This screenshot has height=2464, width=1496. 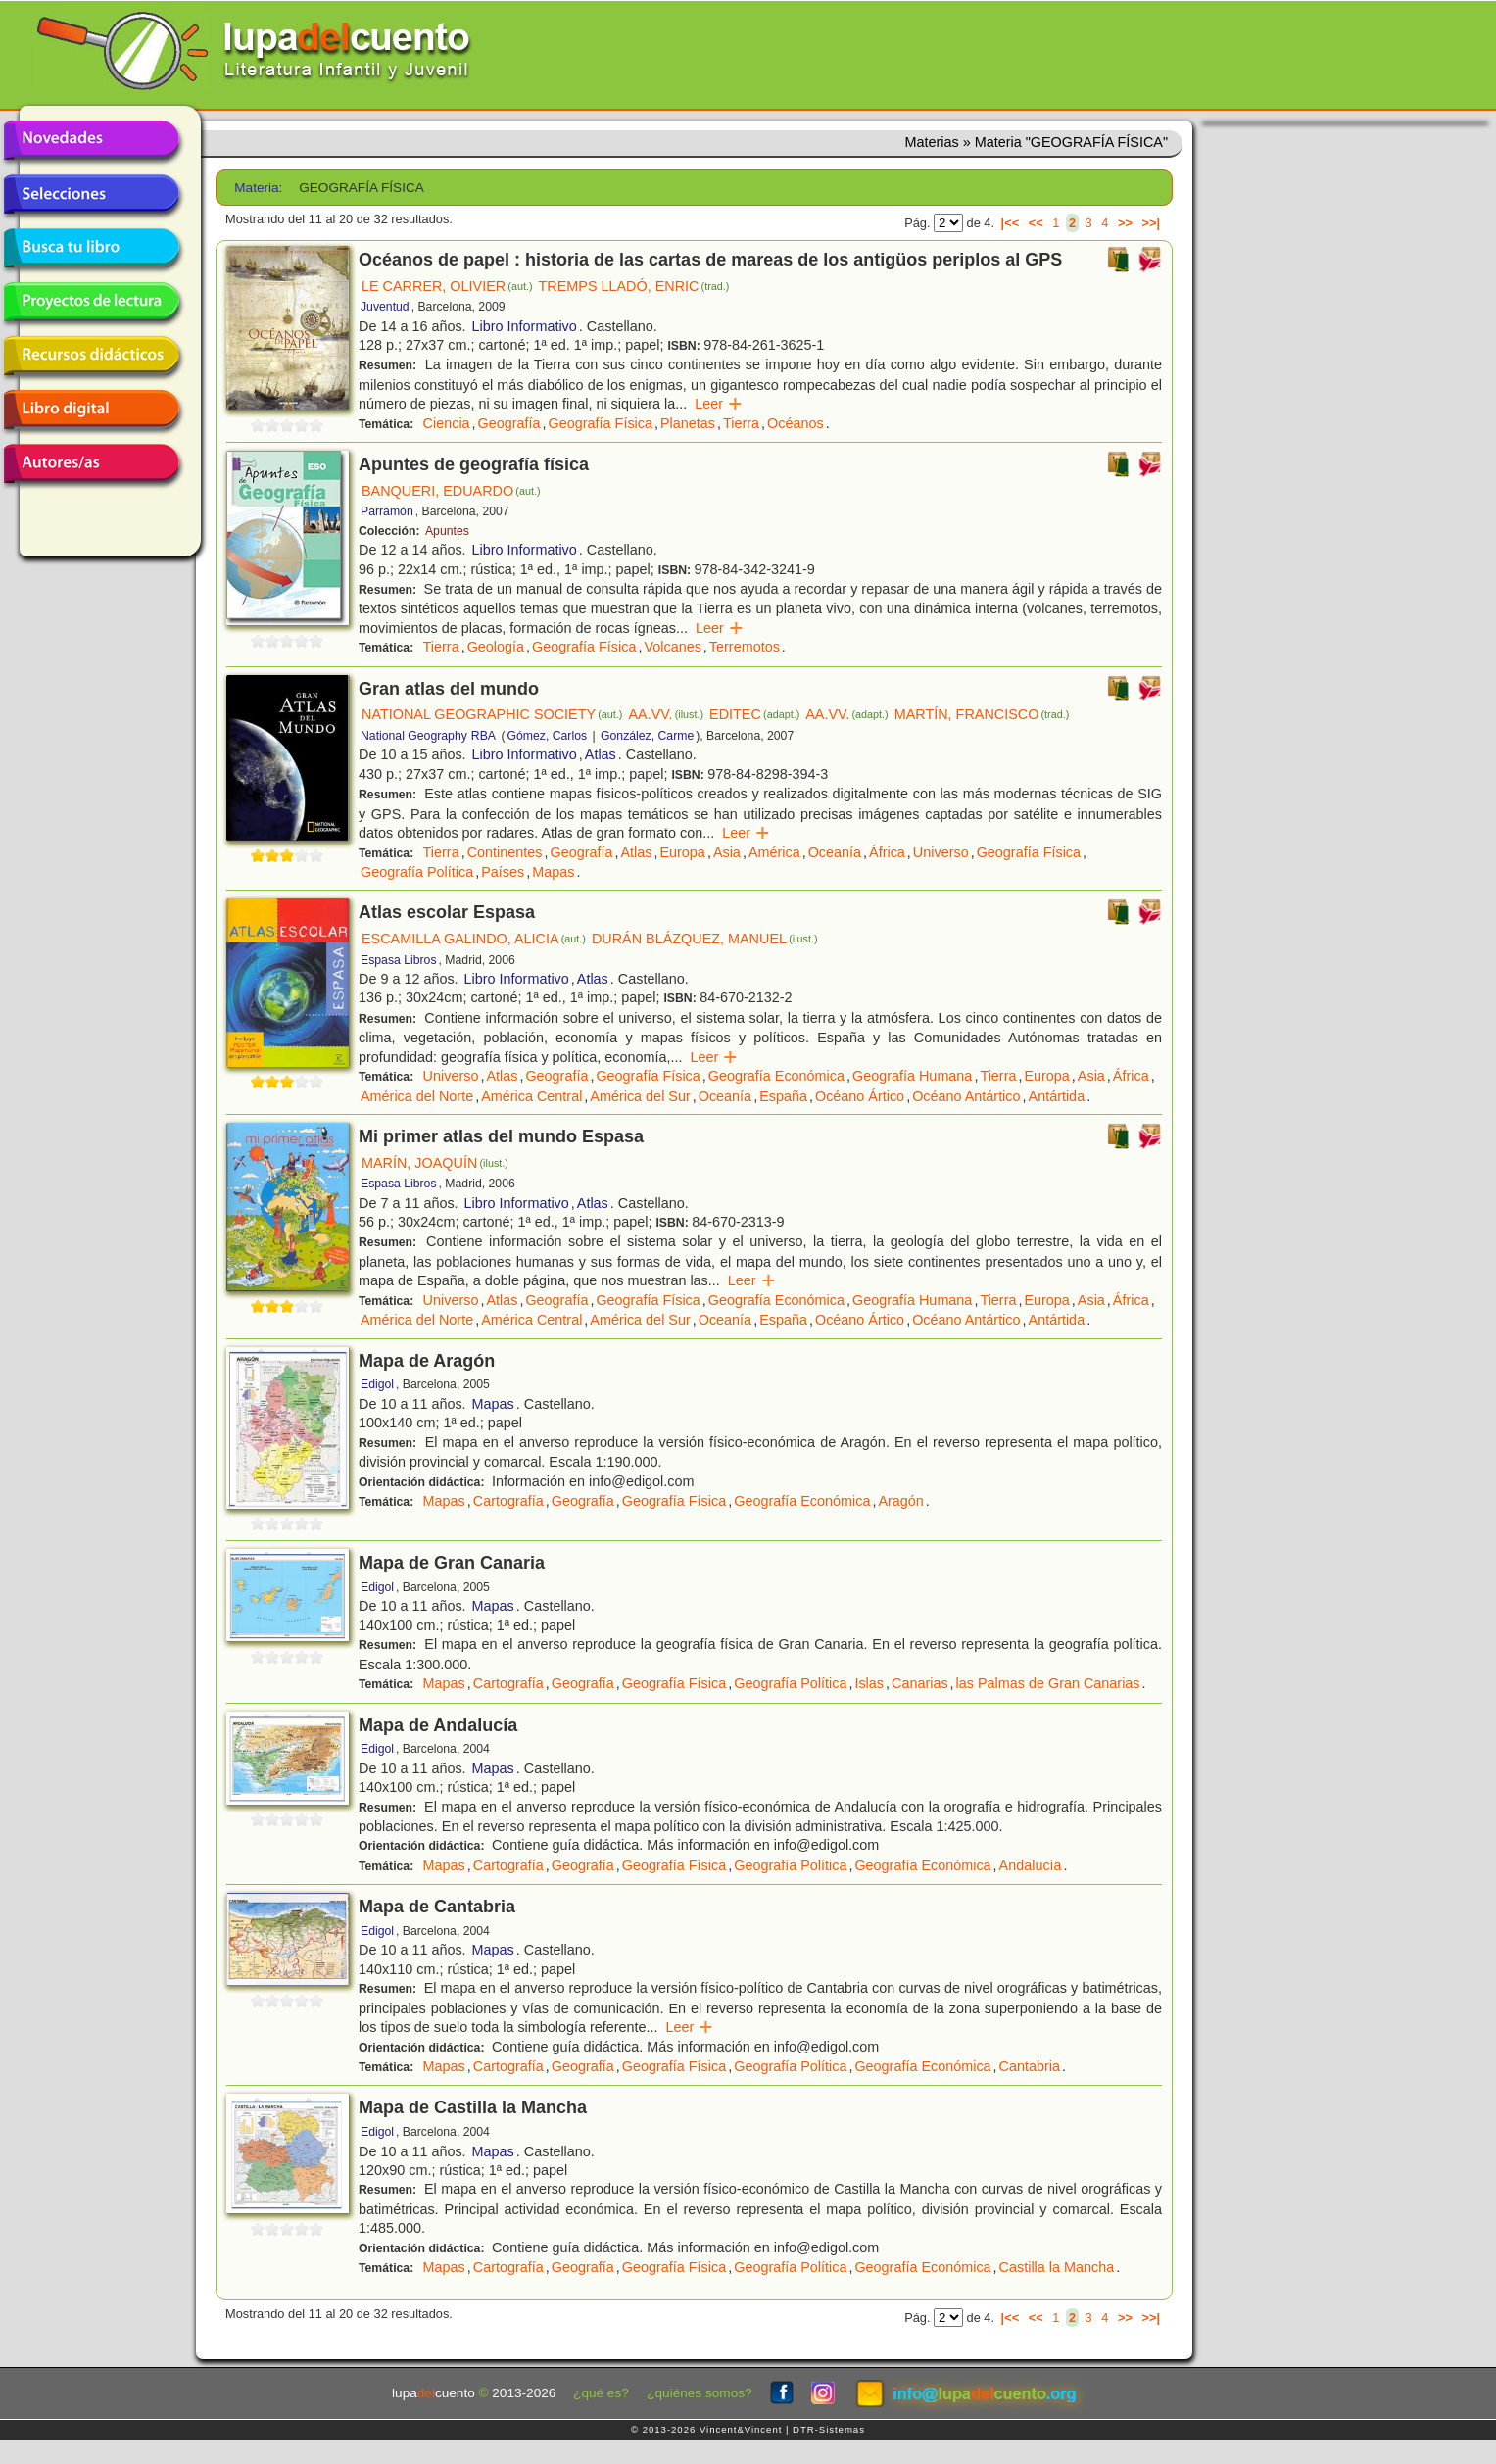 I want to click on Geografía Física, so click(x=600, y=423).